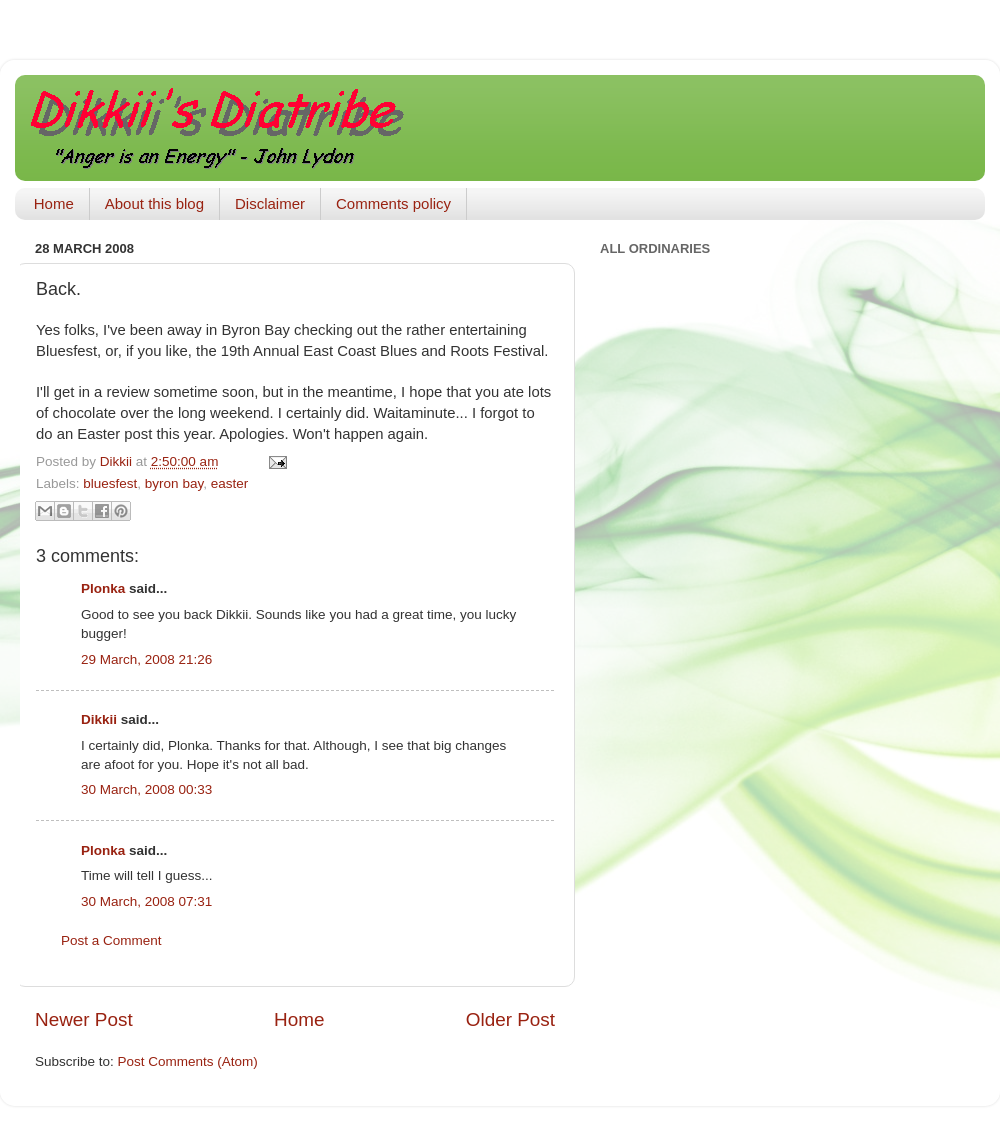 The height and width of the screenshot is (1137, 1000). What do you see at coordinates (510, 1019) in the screenshot?
I see `Older Post` at bounding box center [510, 1019].